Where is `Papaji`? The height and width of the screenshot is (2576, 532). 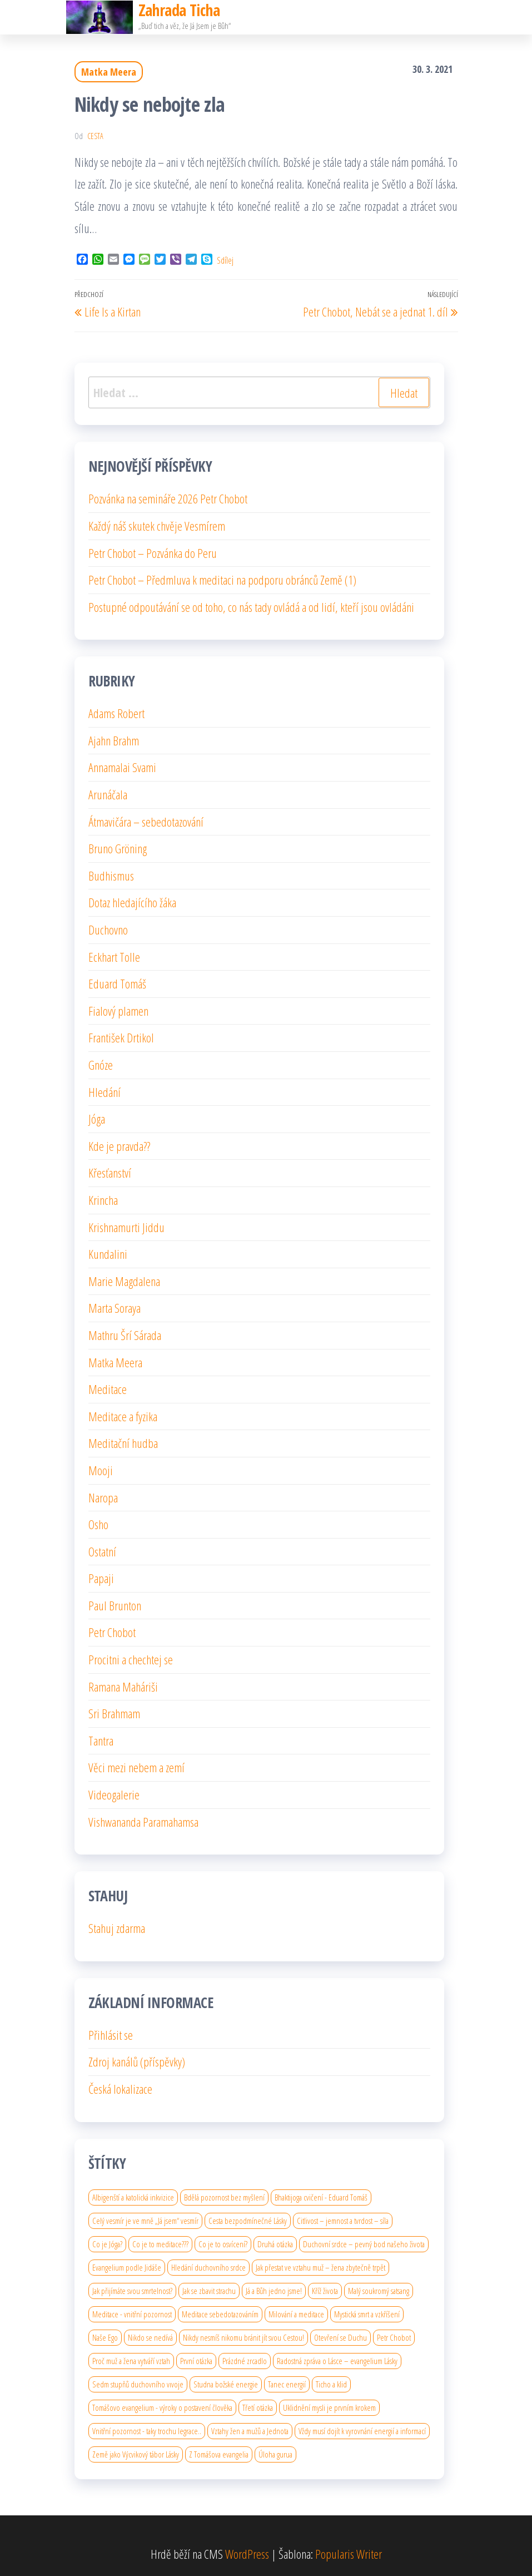 Papaji is located at coordinates (101, 1578).